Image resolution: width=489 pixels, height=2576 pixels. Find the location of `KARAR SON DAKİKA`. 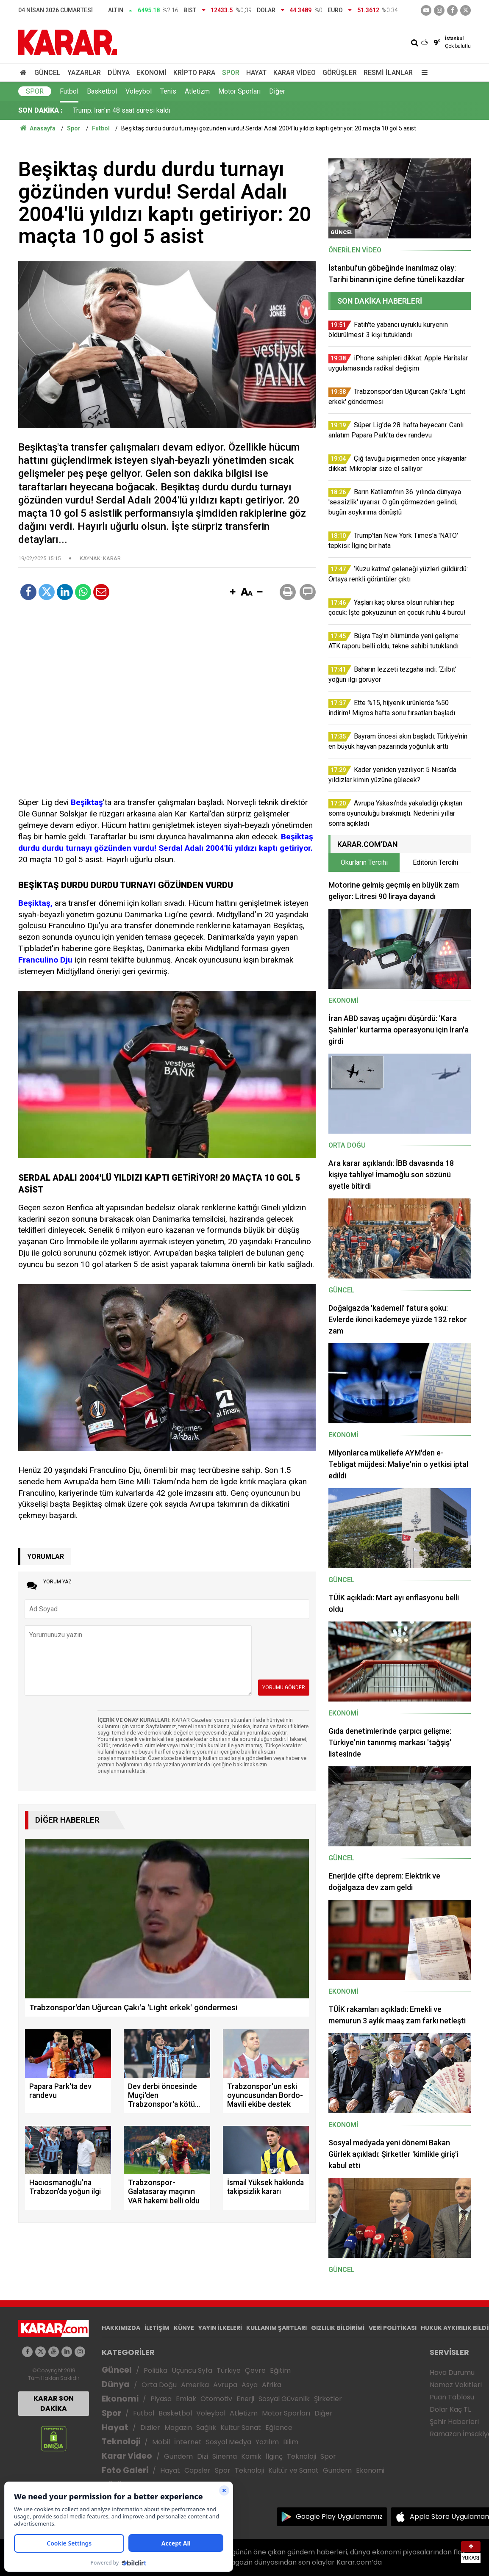

KARAR SON DAKİKA is located at coordinates (53, 2403).